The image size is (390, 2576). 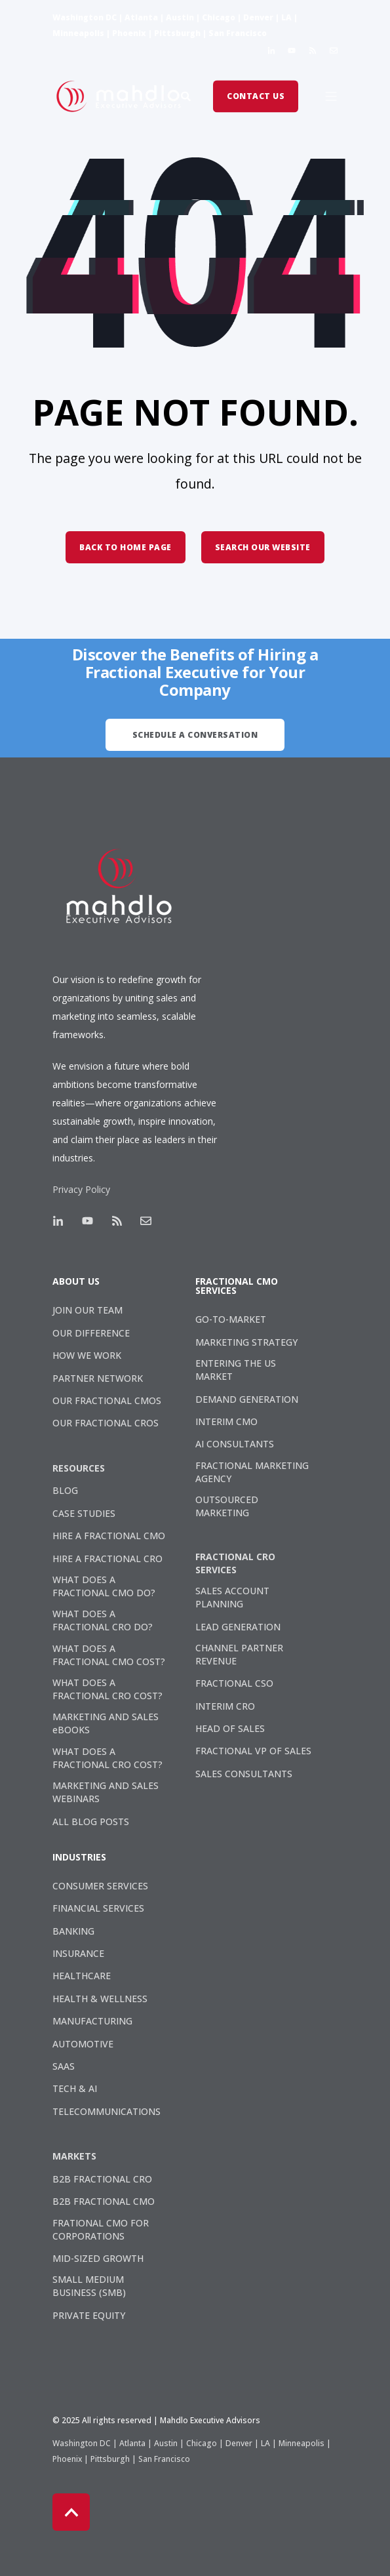 What do you see at coordinates (230, 1319) in the screenshot?
I see `GO-TO-MARKET [menuitem]` at bounding box center [230, 1319].